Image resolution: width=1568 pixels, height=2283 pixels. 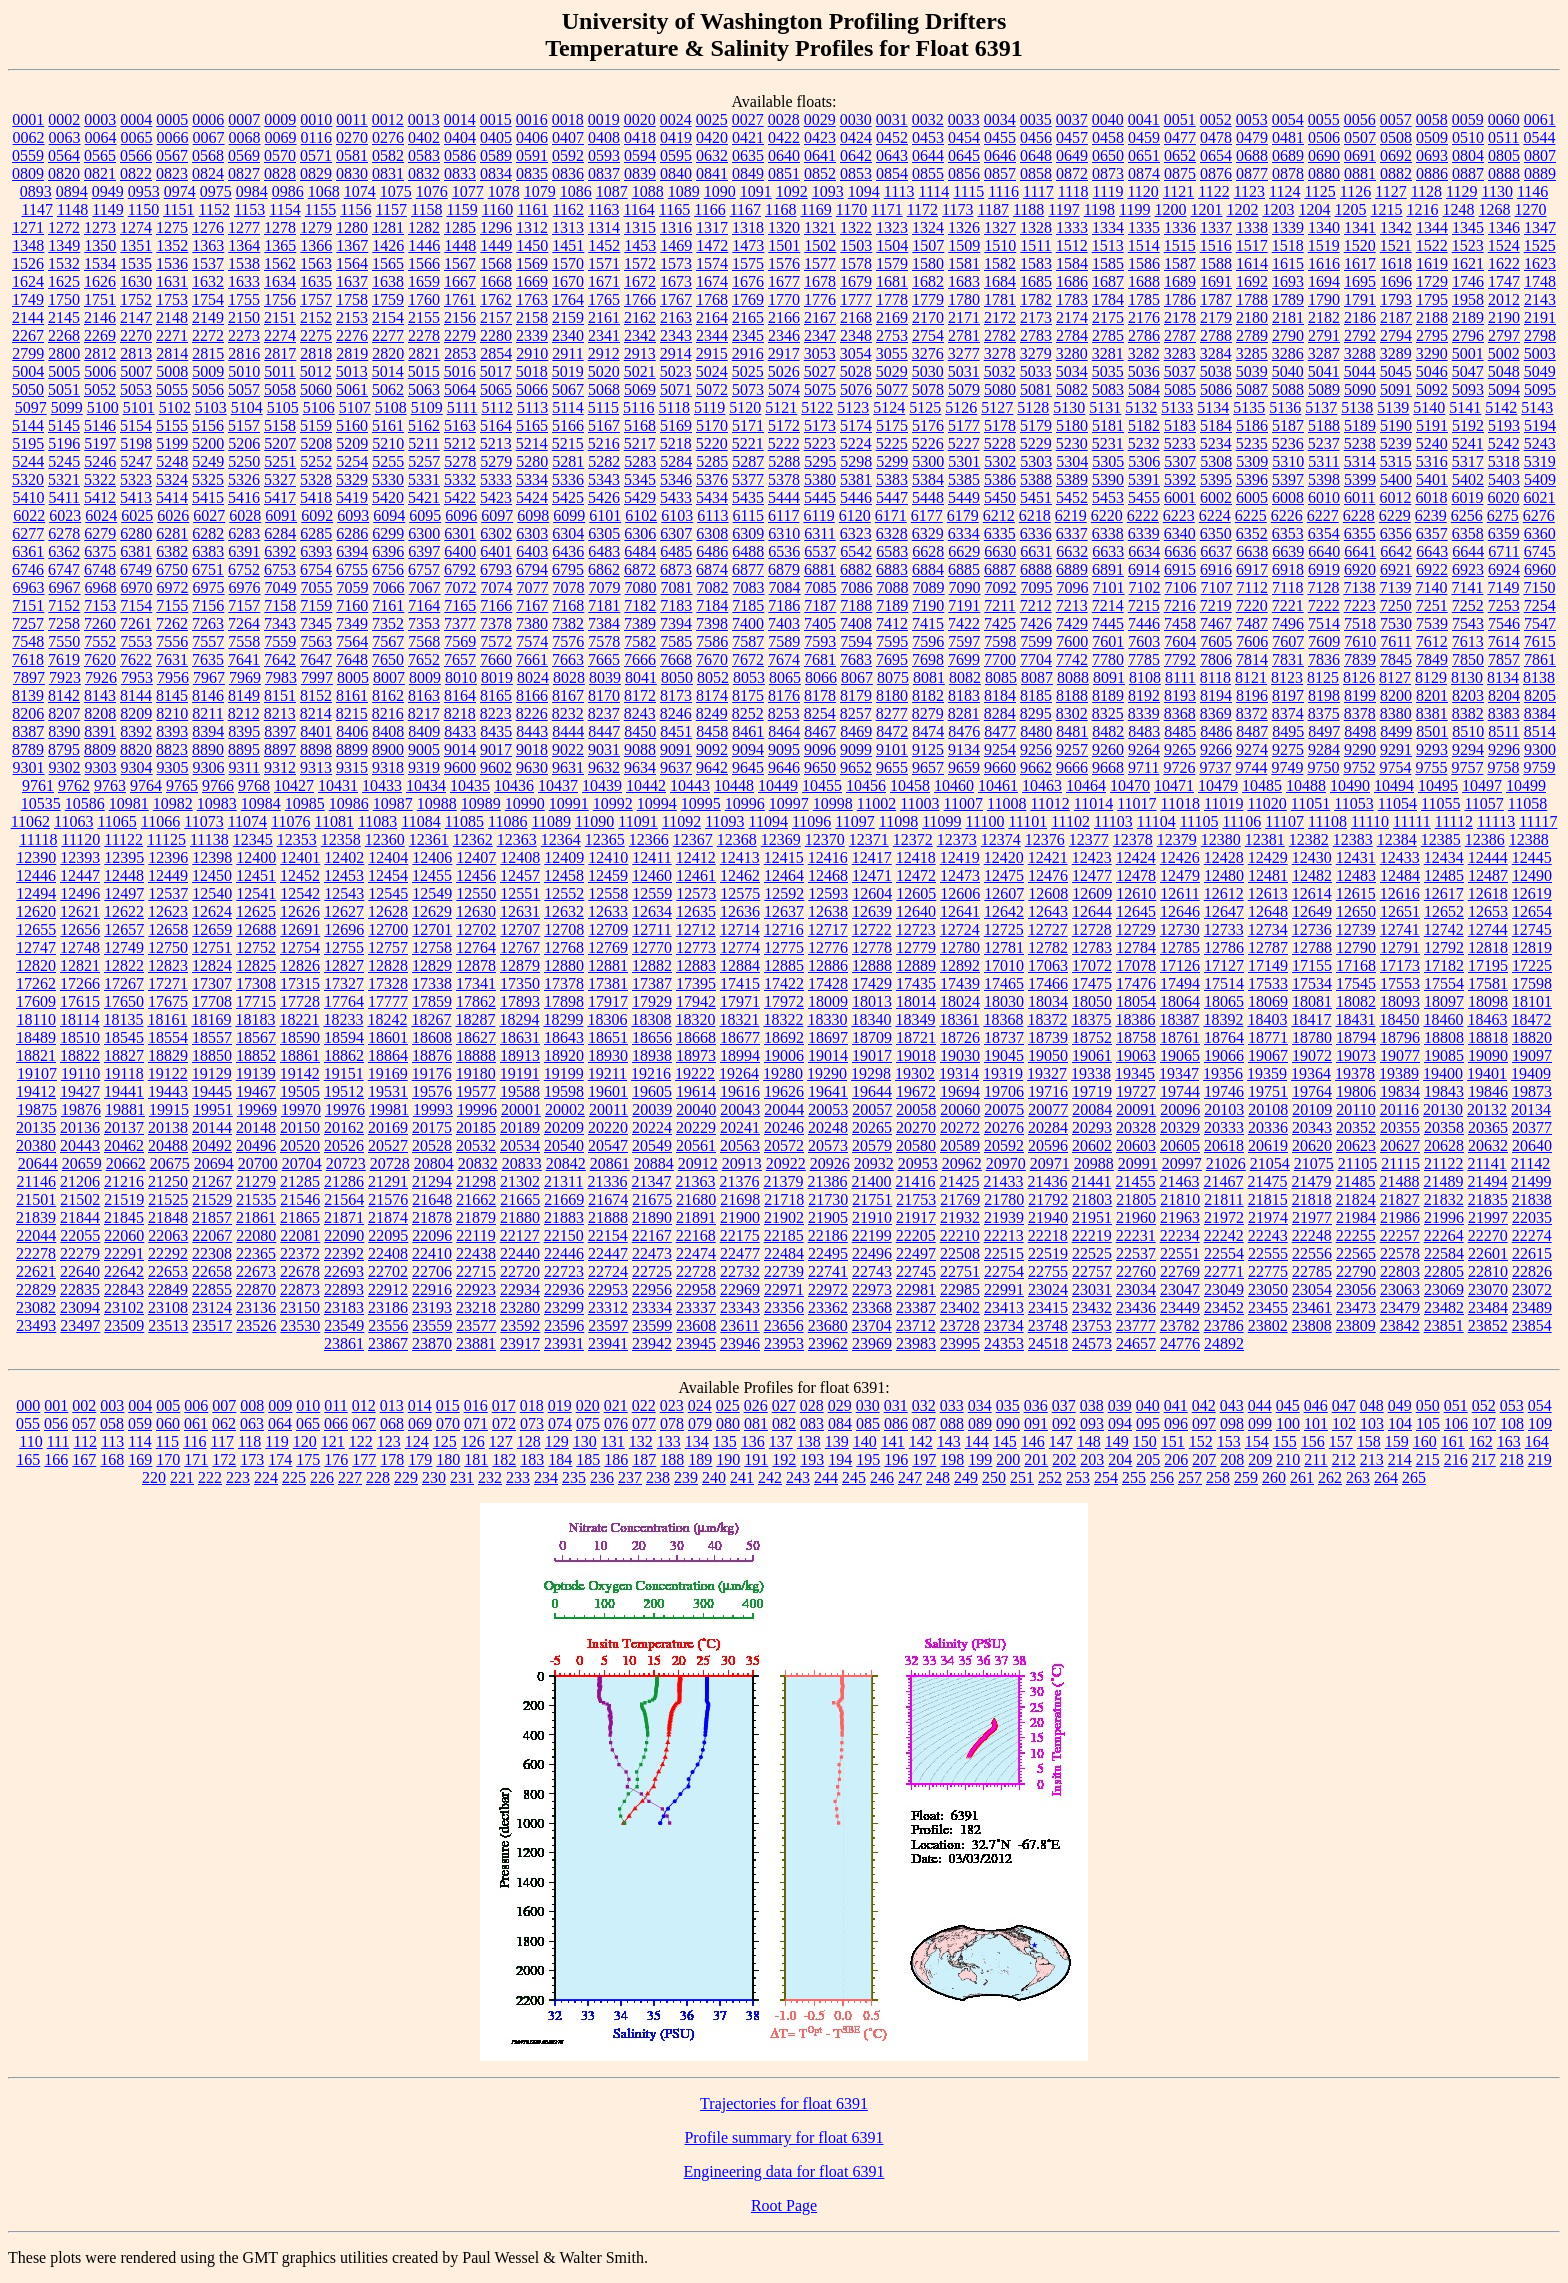 I want to click on 037, so click(x=1064, y=1405).